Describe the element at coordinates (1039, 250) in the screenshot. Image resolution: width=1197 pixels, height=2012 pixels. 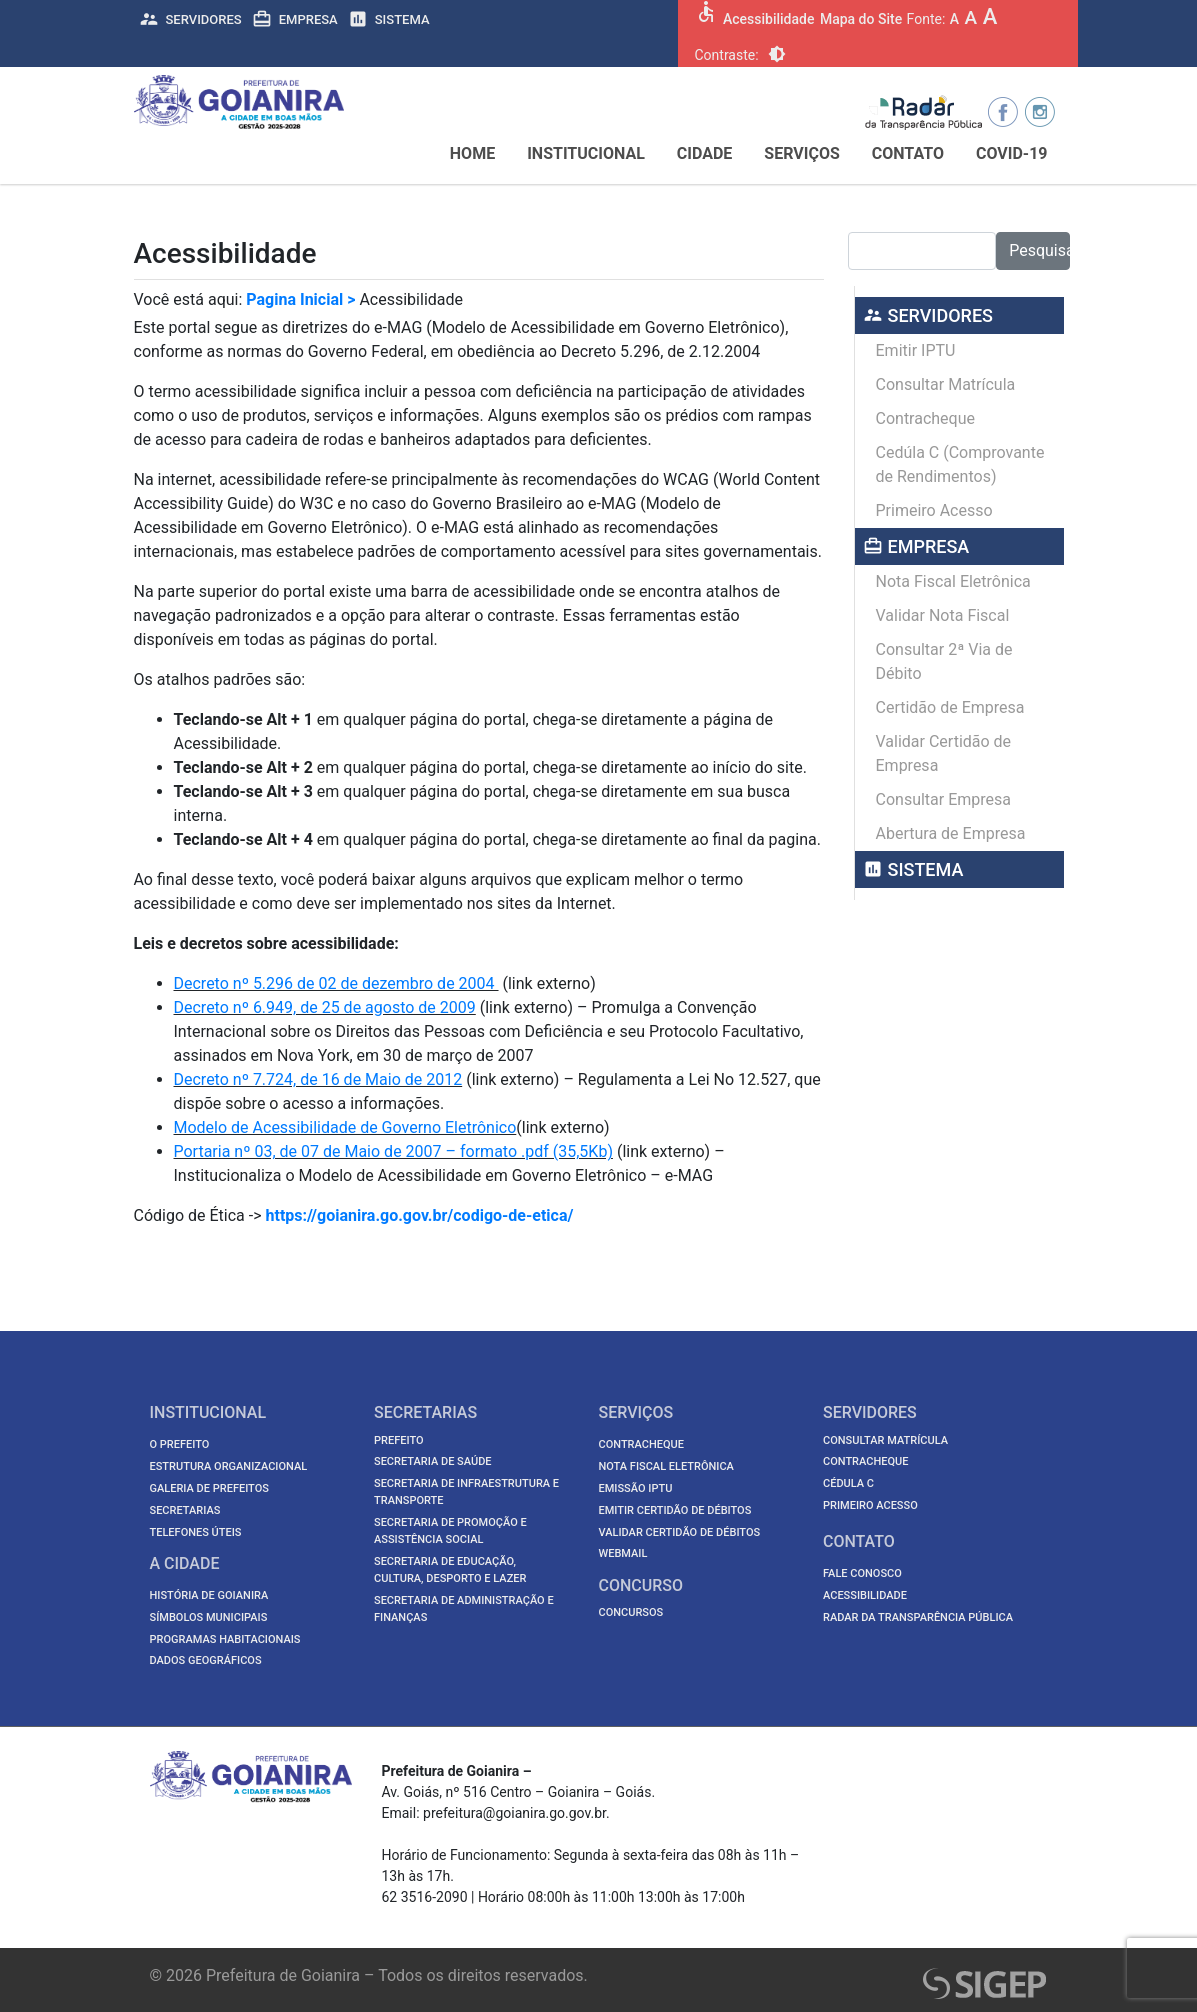
I see `Pesquisar` at that location.